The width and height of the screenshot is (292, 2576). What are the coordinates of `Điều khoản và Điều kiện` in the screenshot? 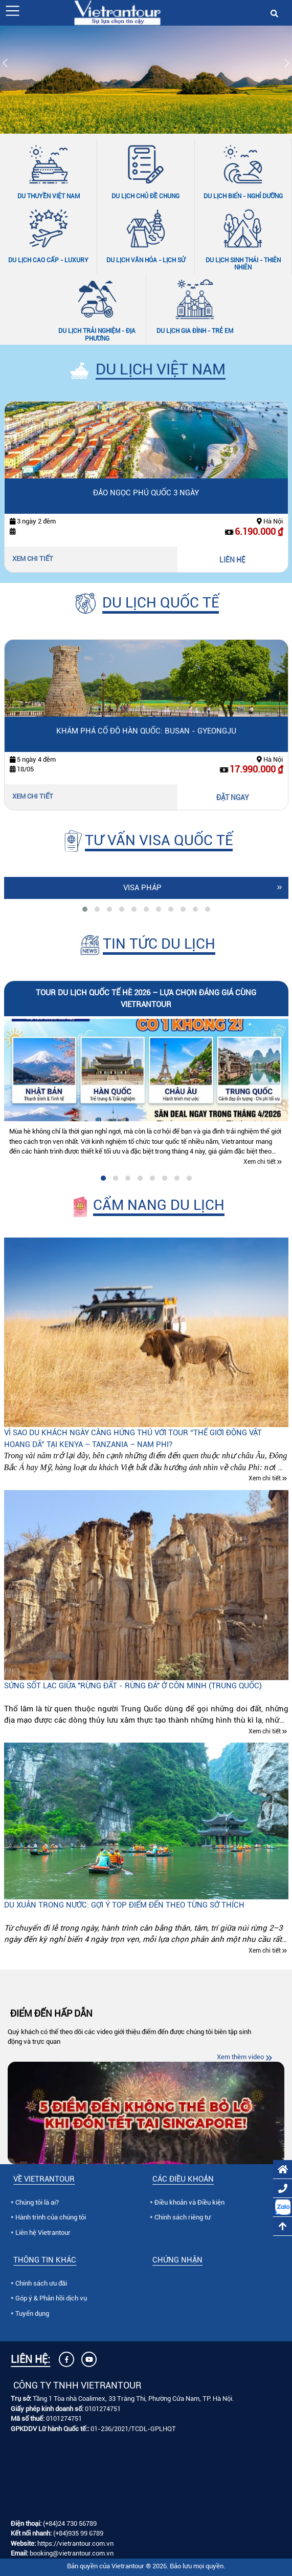 It's located at (189, 2202).